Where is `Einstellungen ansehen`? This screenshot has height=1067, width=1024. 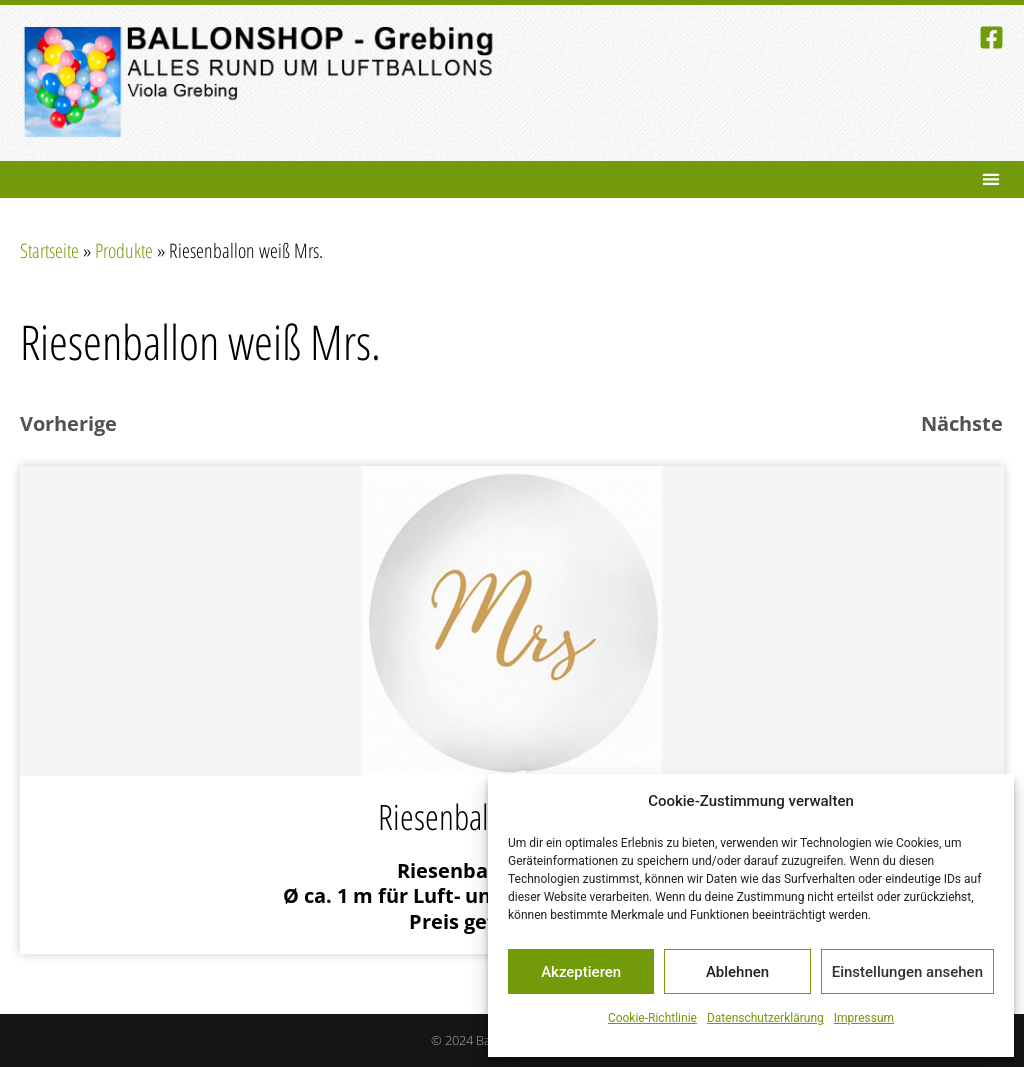
Einstellungen ansehen is located at coordinates (907, 972).